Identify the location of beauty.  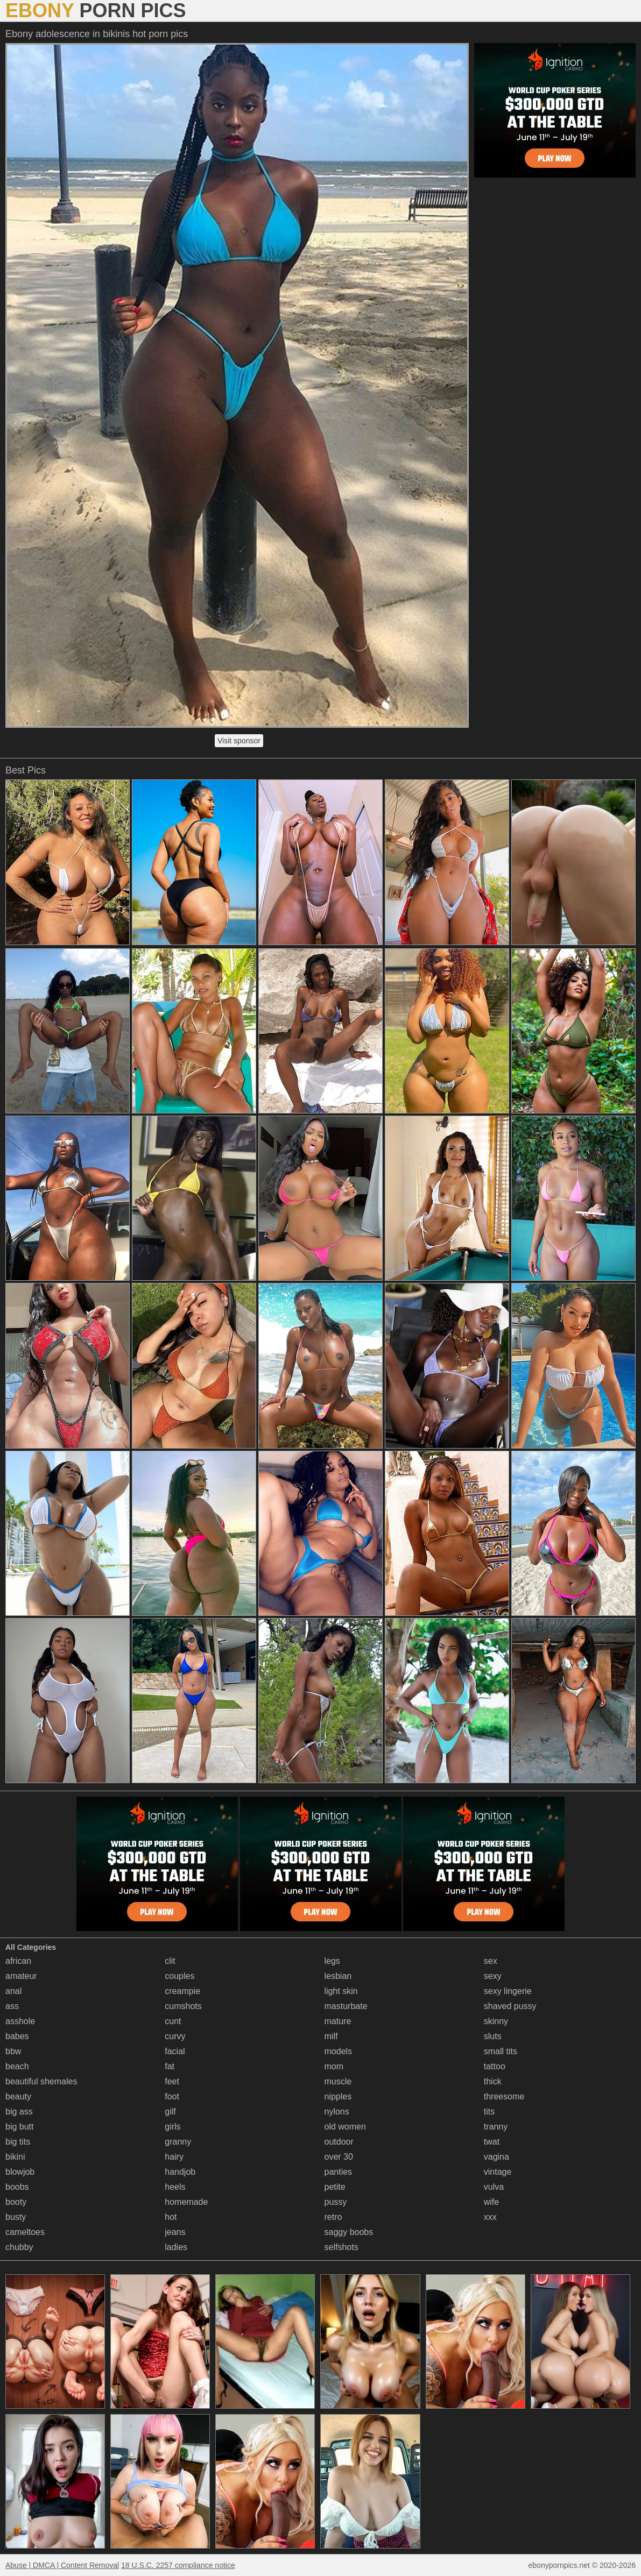
(18, 2096).